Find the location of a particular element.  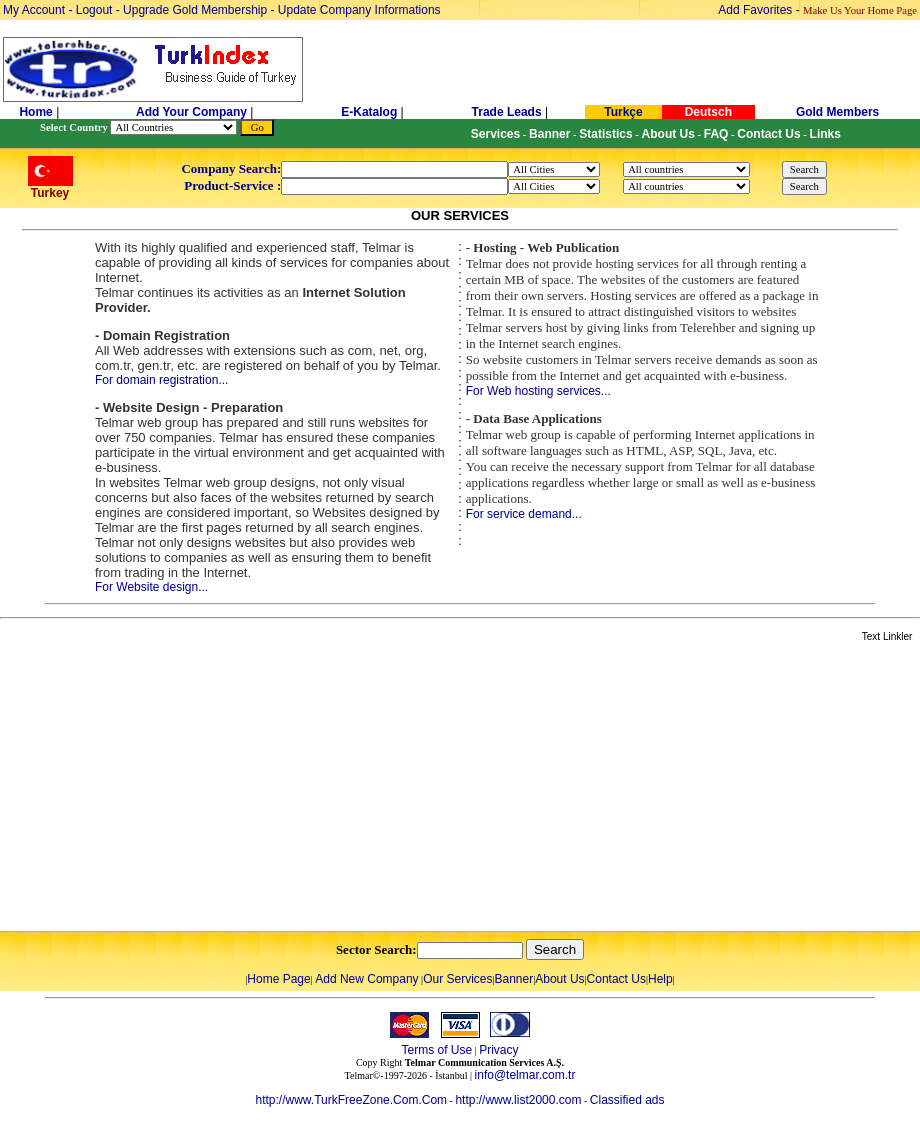

E-Katalog is located at coordinates (369, 112).